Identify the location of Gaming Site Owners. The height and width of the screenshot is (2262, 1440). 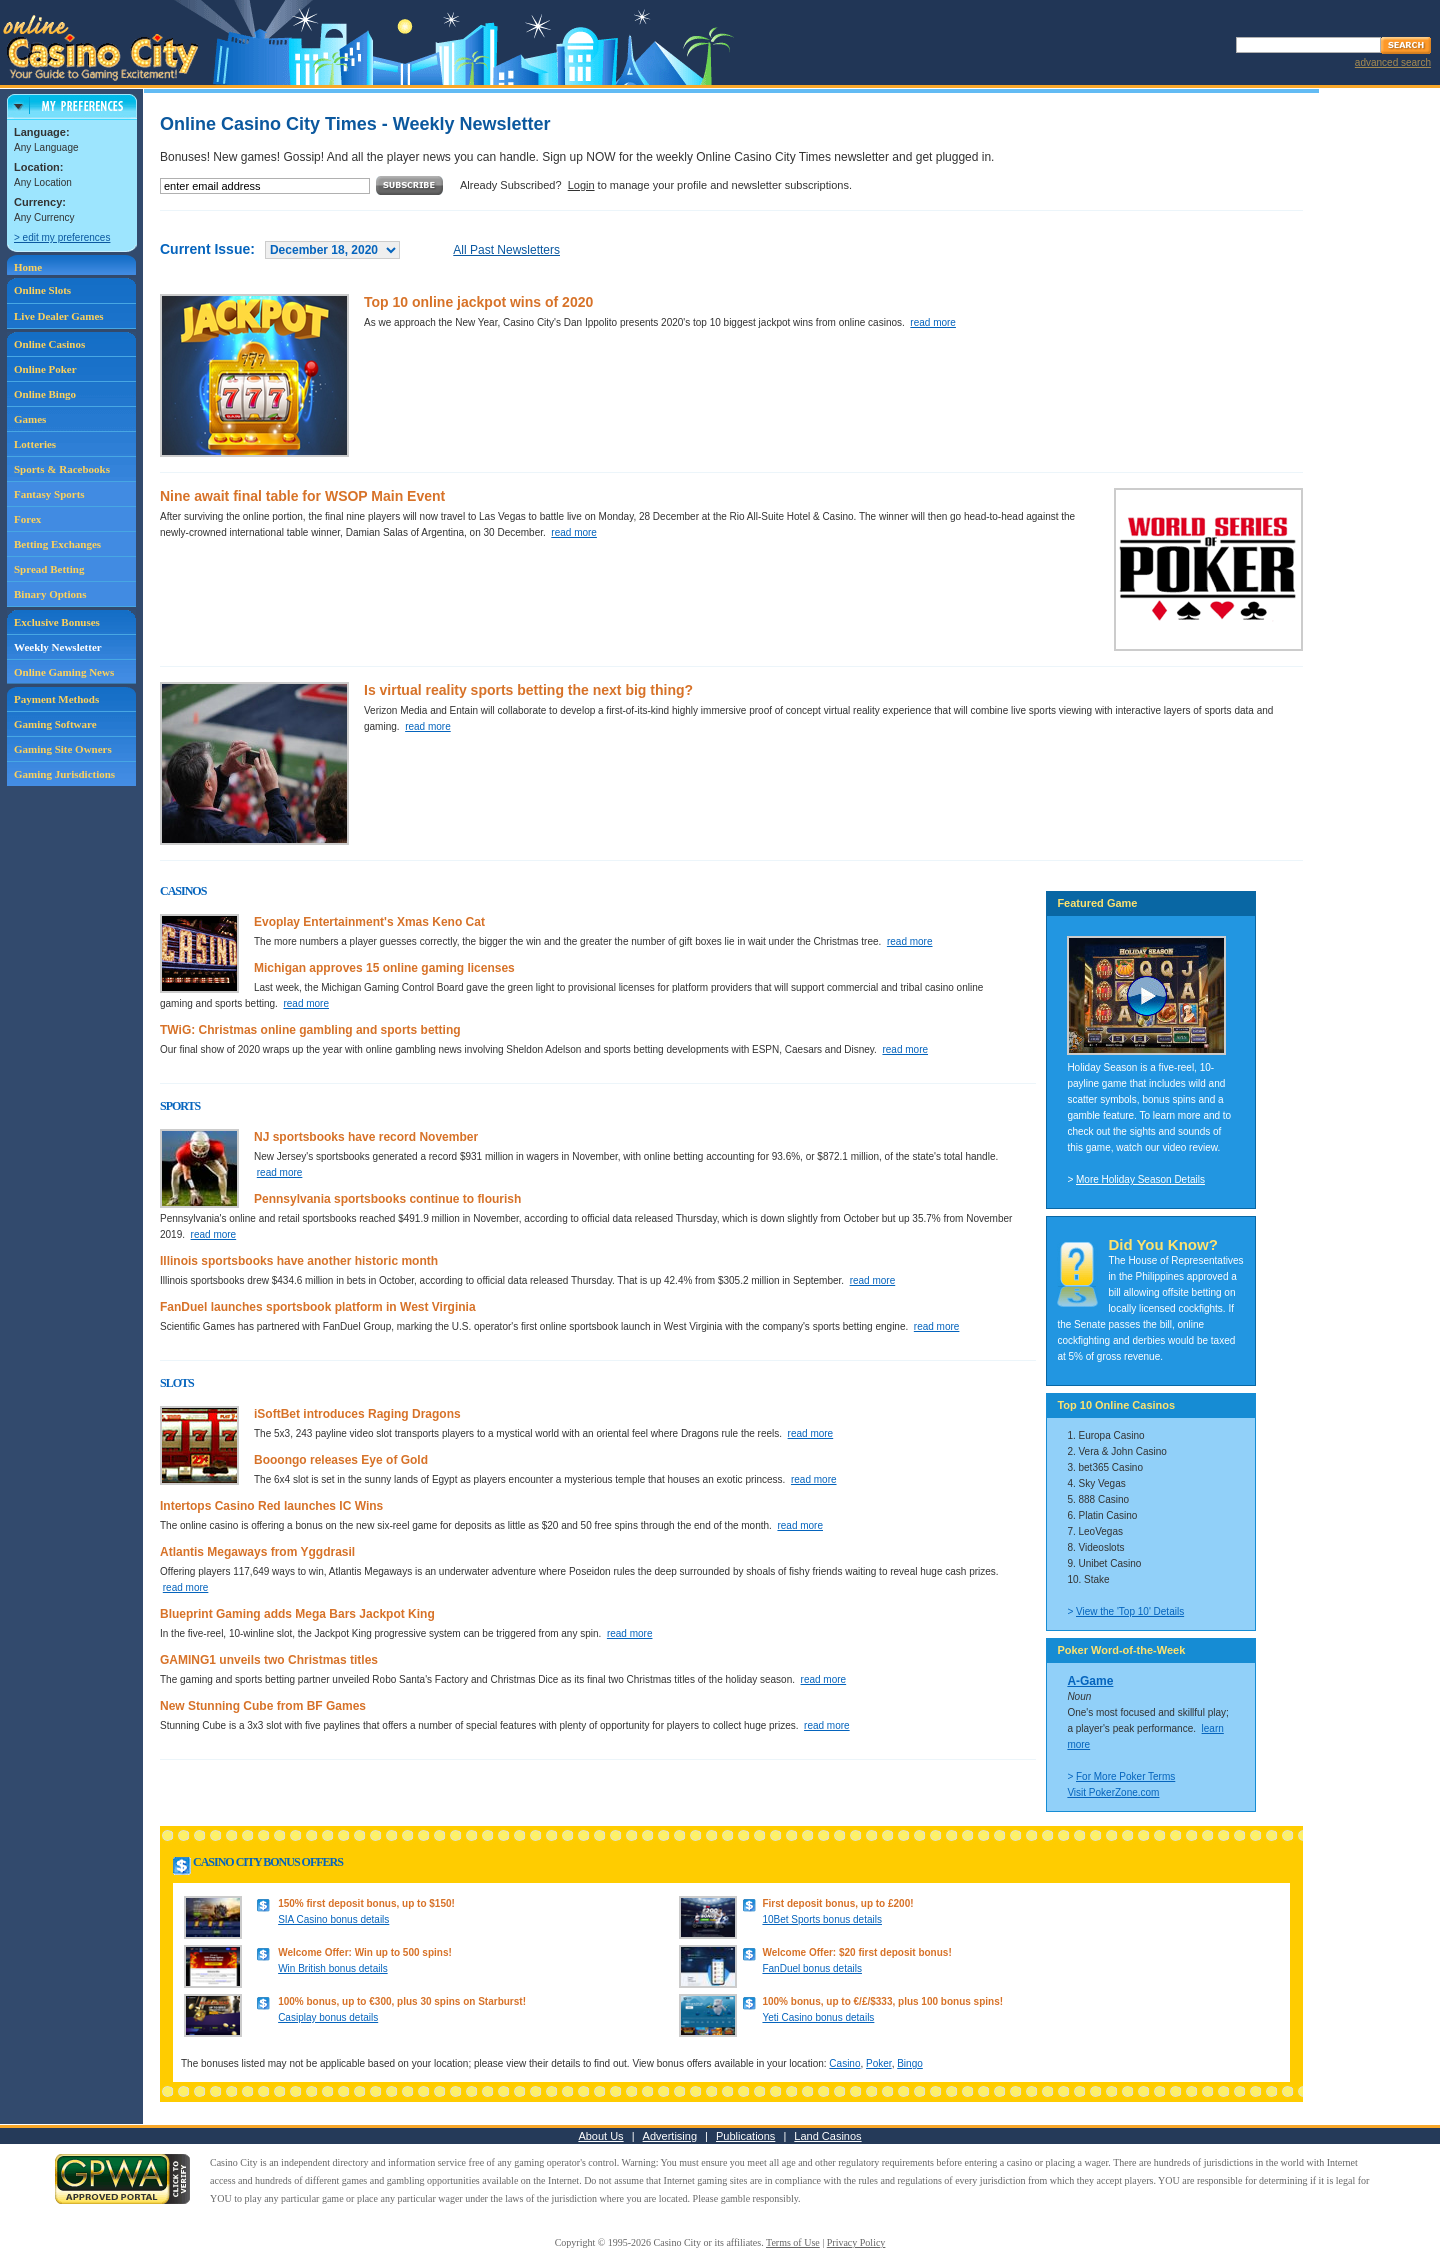
(63, 749).